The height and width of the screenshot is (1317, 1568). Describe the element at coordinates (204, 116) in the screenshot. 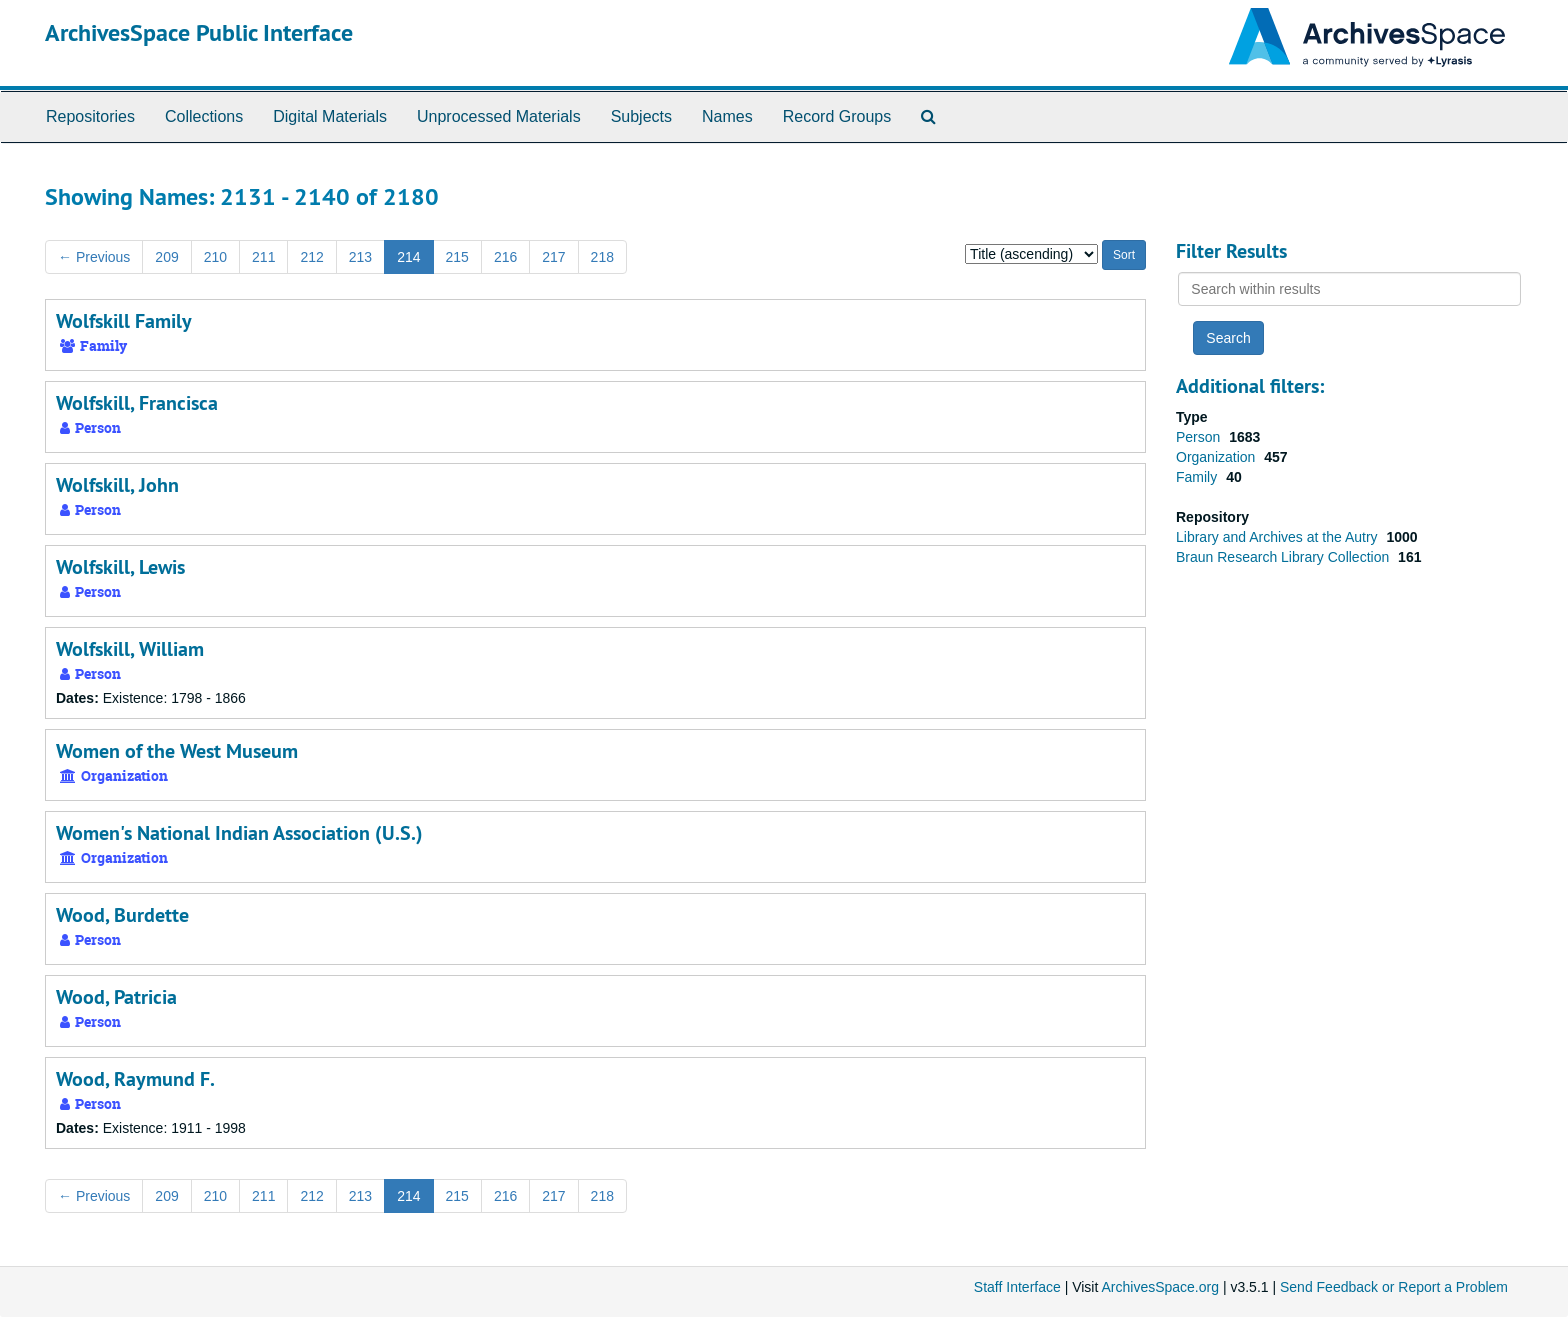

I see `Collections` at that location.